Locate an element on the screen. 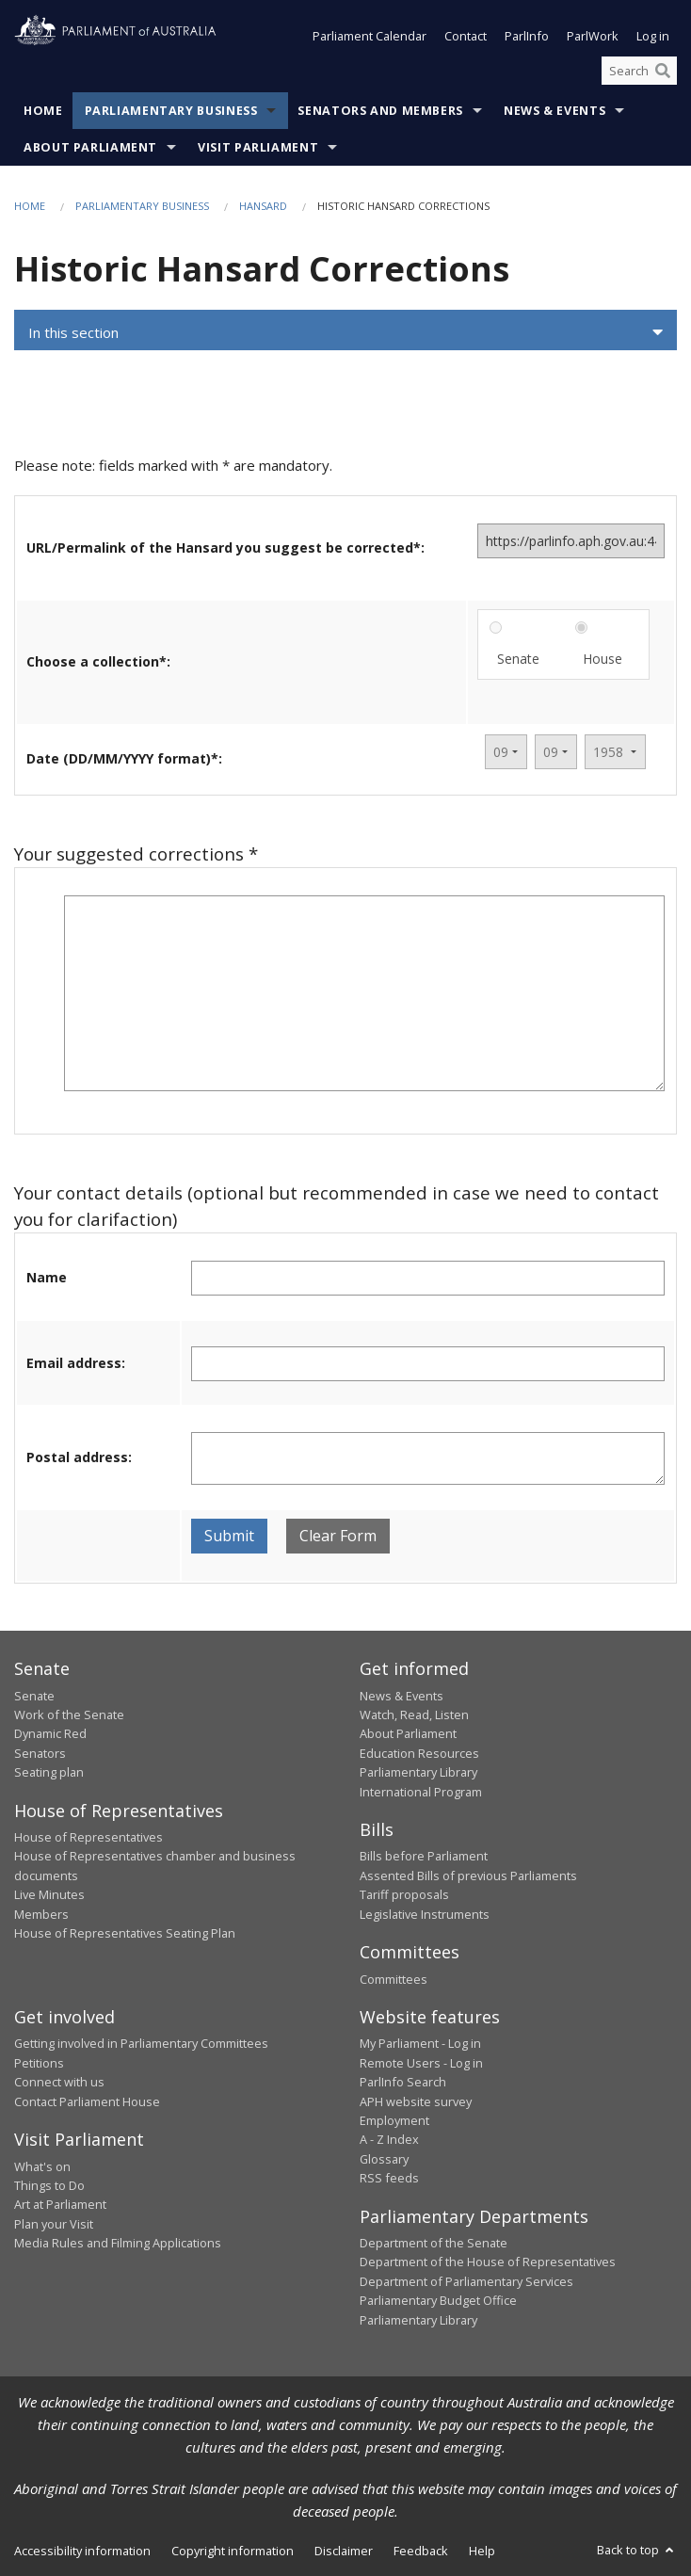 The width and height of the screenshot is (691, 2576). Legislative Instruments is located at coordinates (425, 1914).